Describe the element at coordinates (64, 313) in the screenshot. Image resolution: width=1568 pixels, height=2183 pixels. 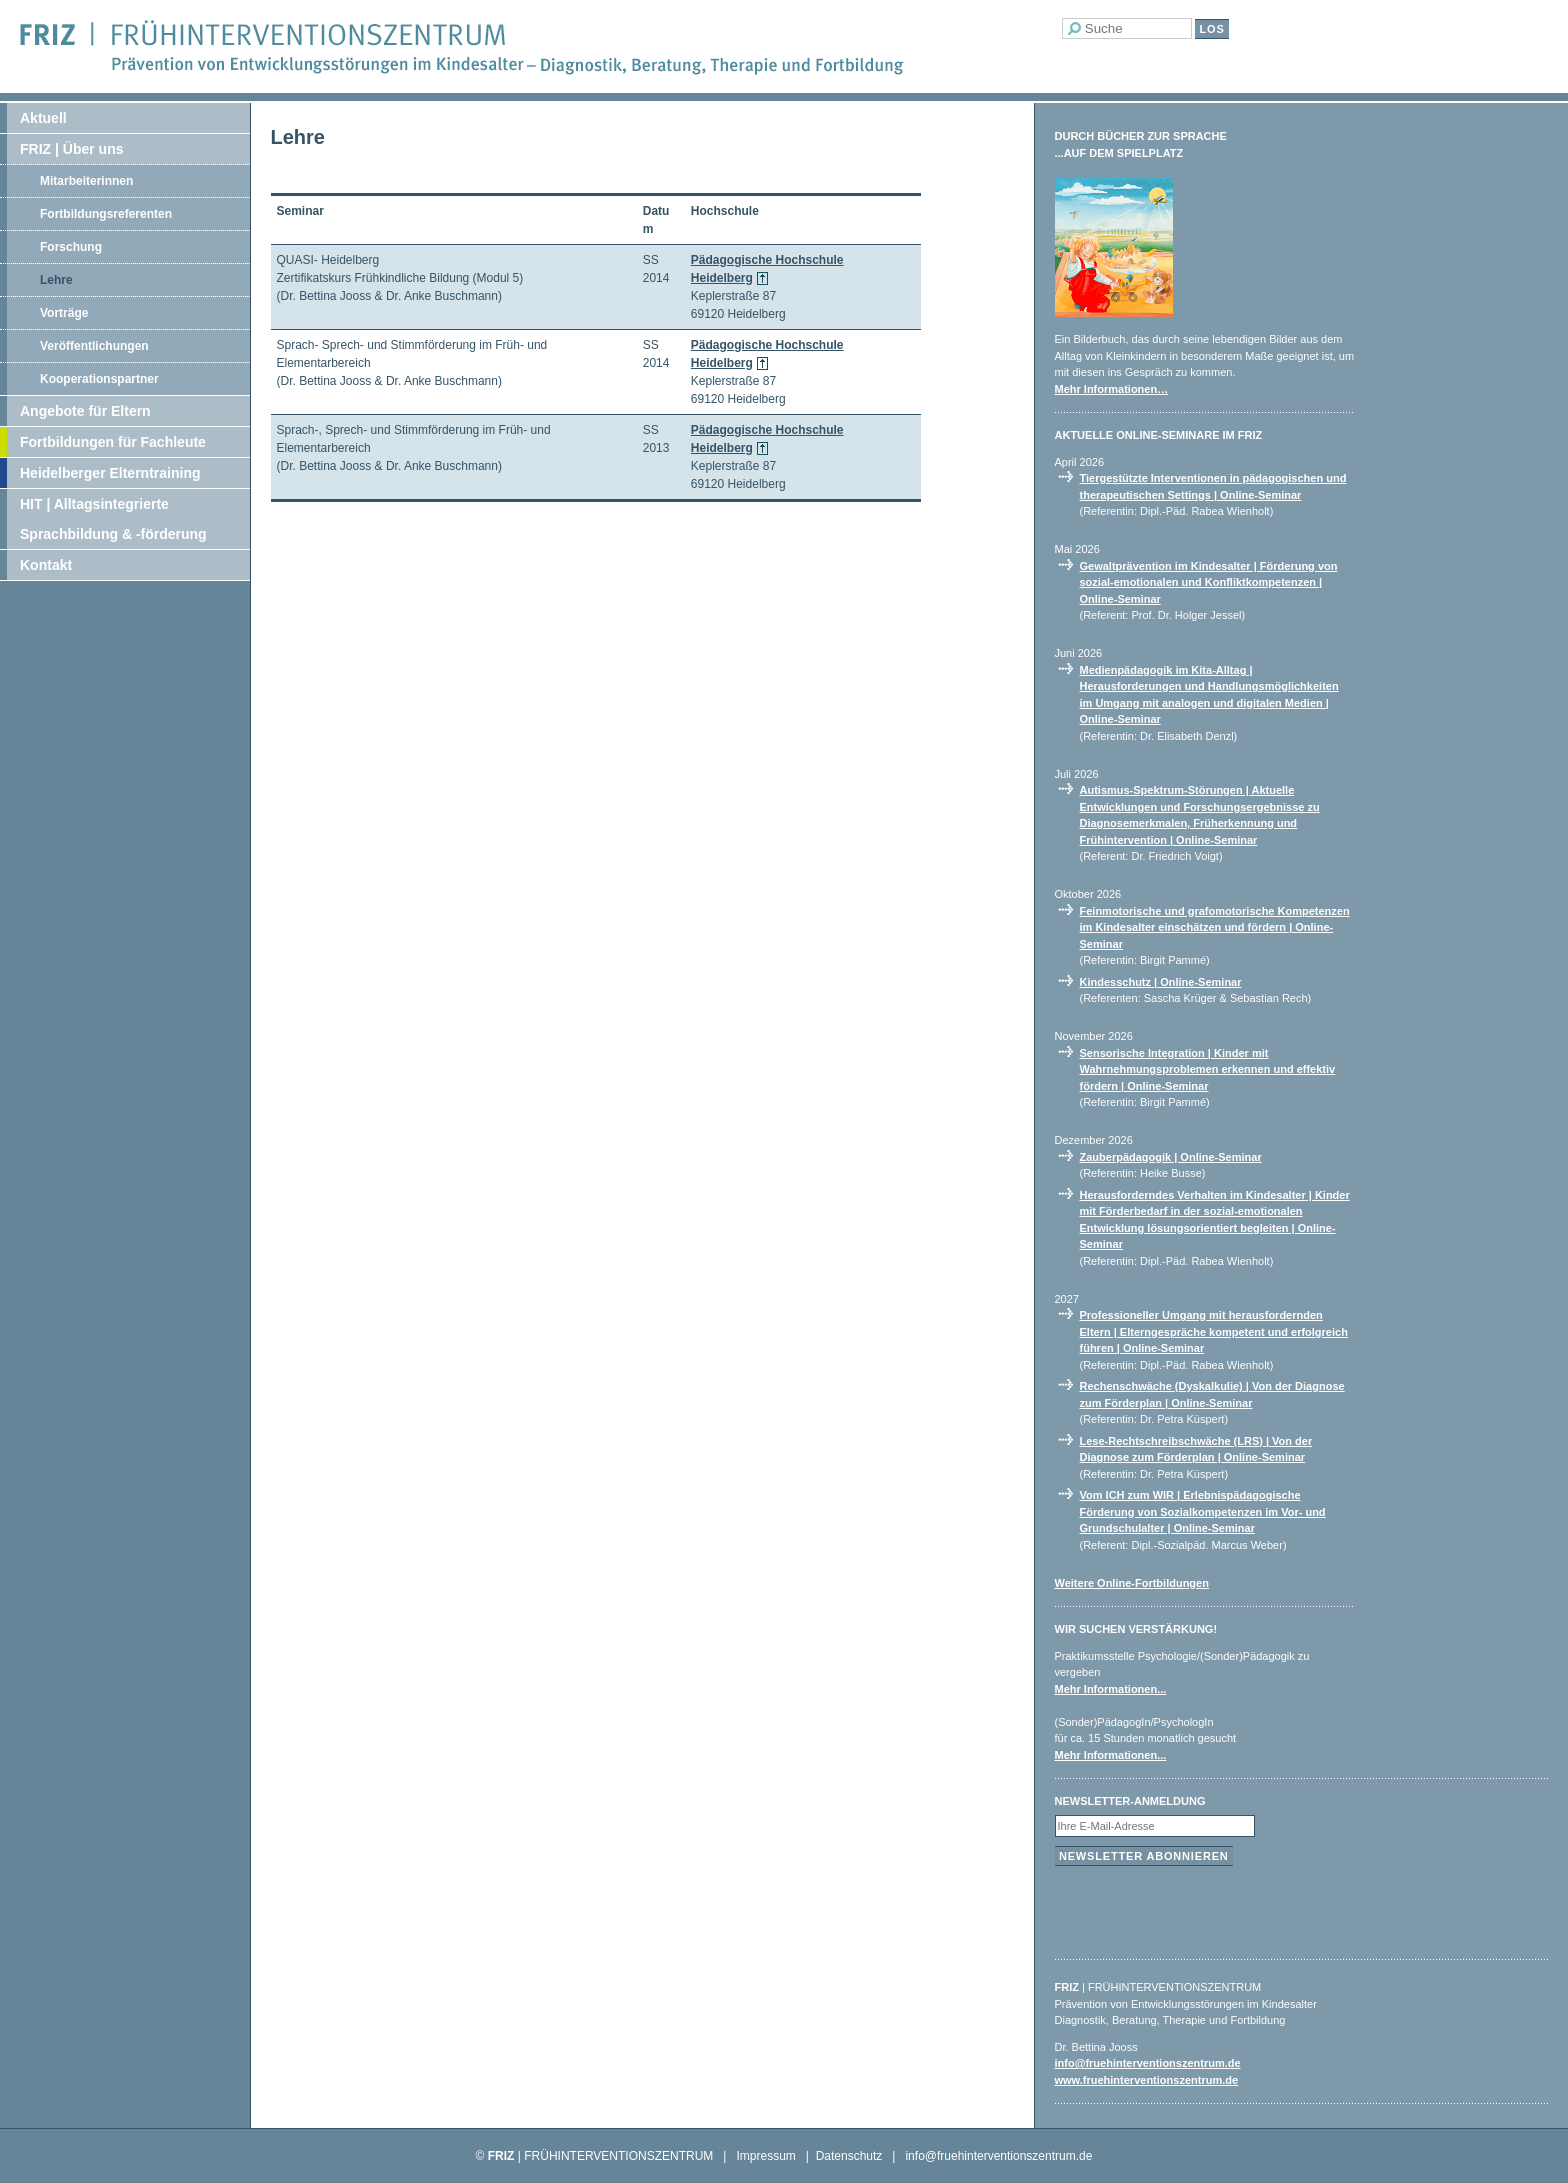
I see `Vorträge` at that location.